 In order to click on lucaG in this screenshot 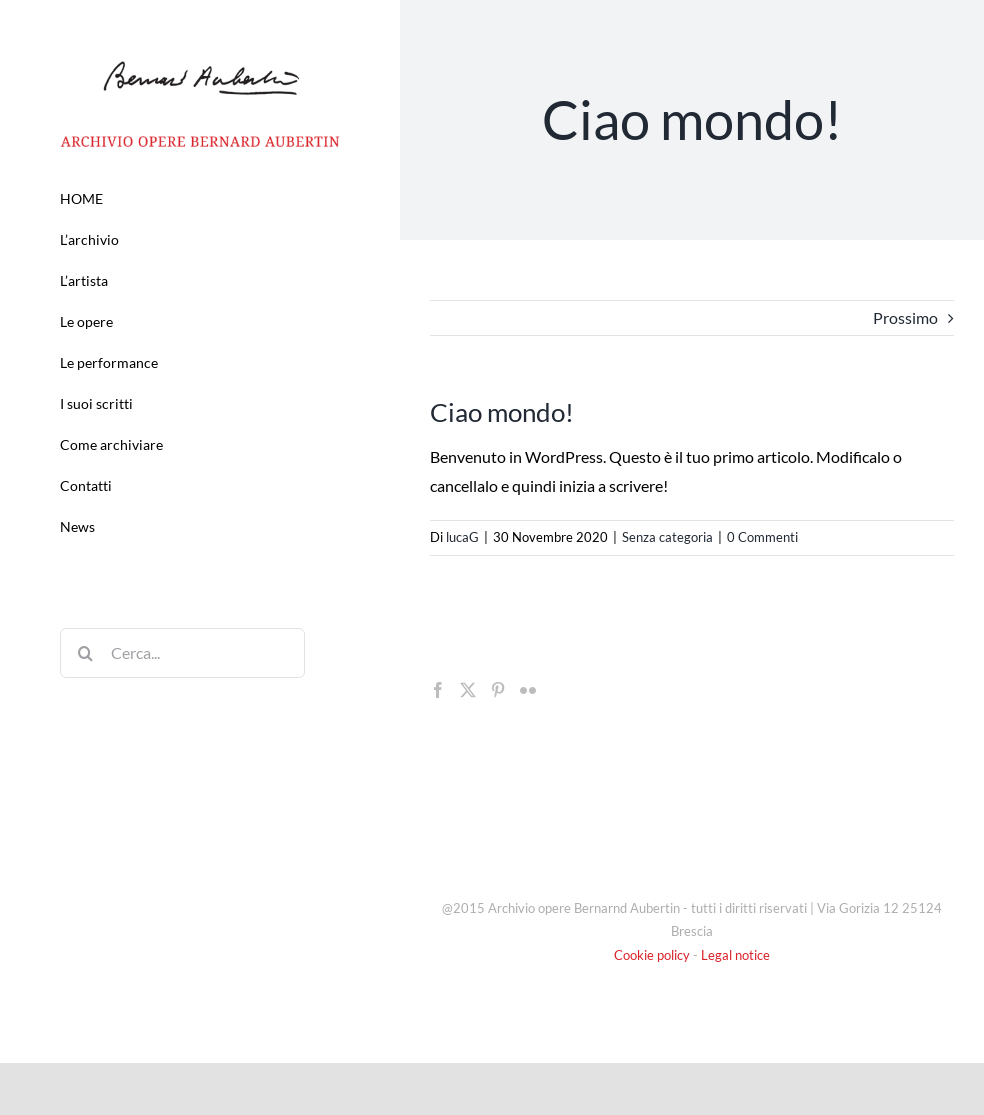, I will do `click(462, 537)`.